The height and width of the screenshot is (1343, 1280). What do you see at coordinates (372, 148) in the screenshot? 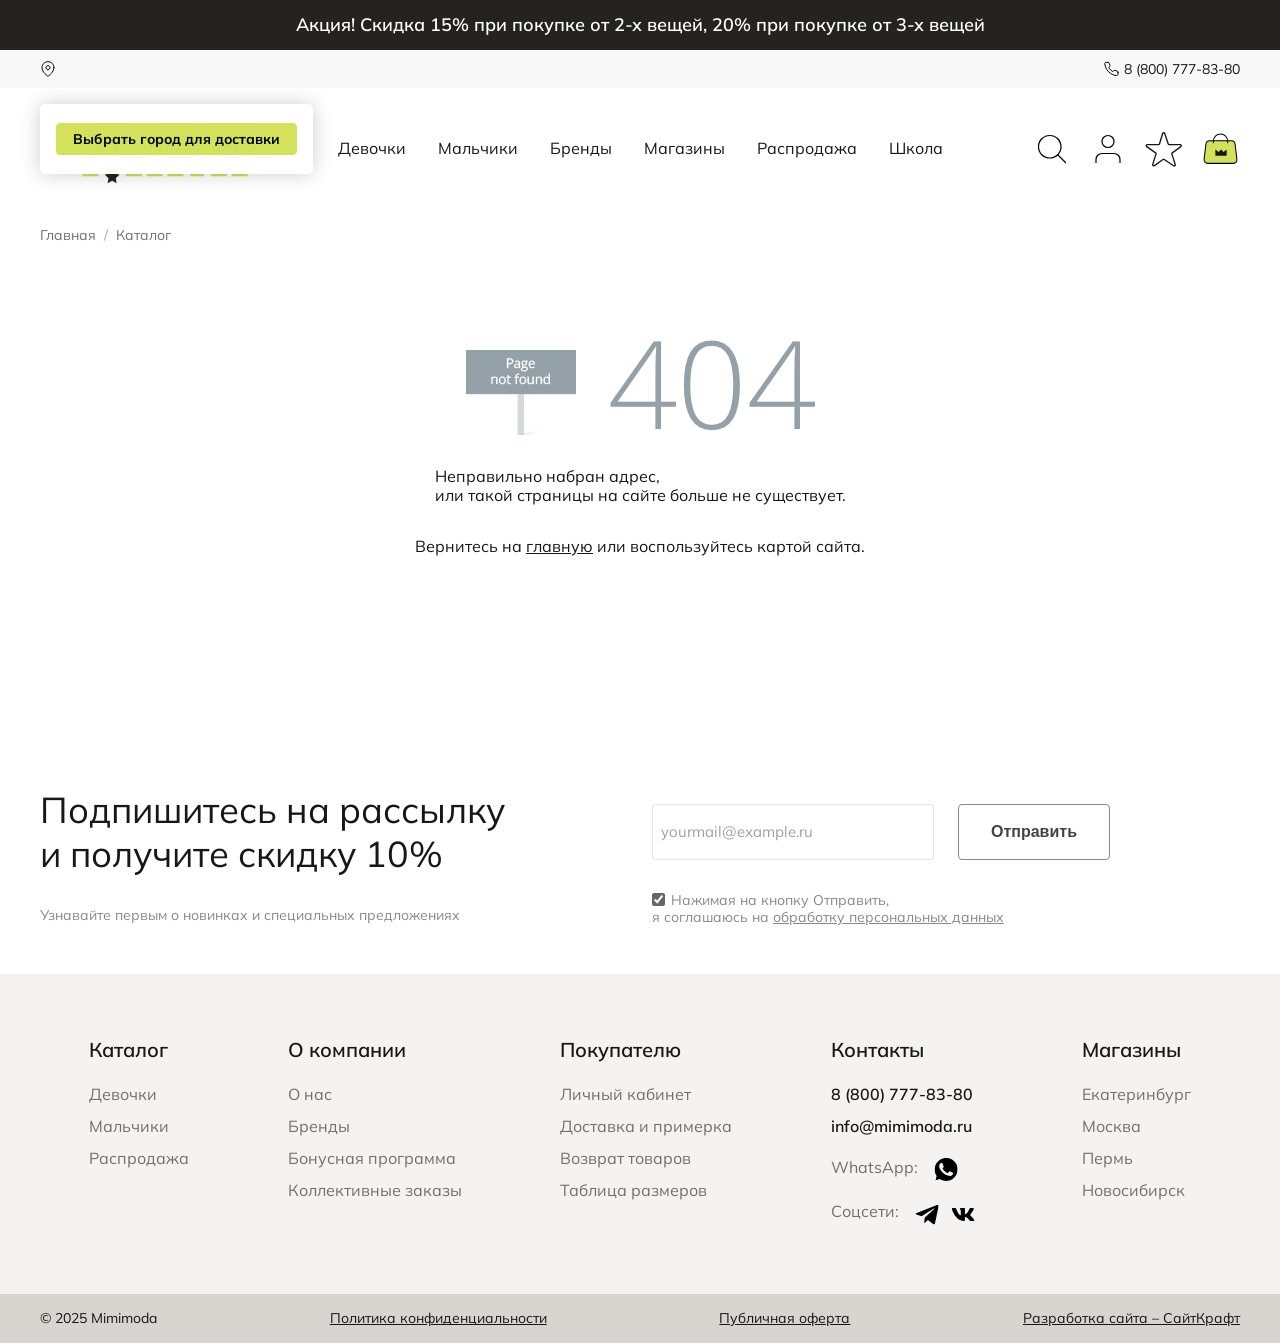
I see `Девочки` at bounding box center [372, 148].